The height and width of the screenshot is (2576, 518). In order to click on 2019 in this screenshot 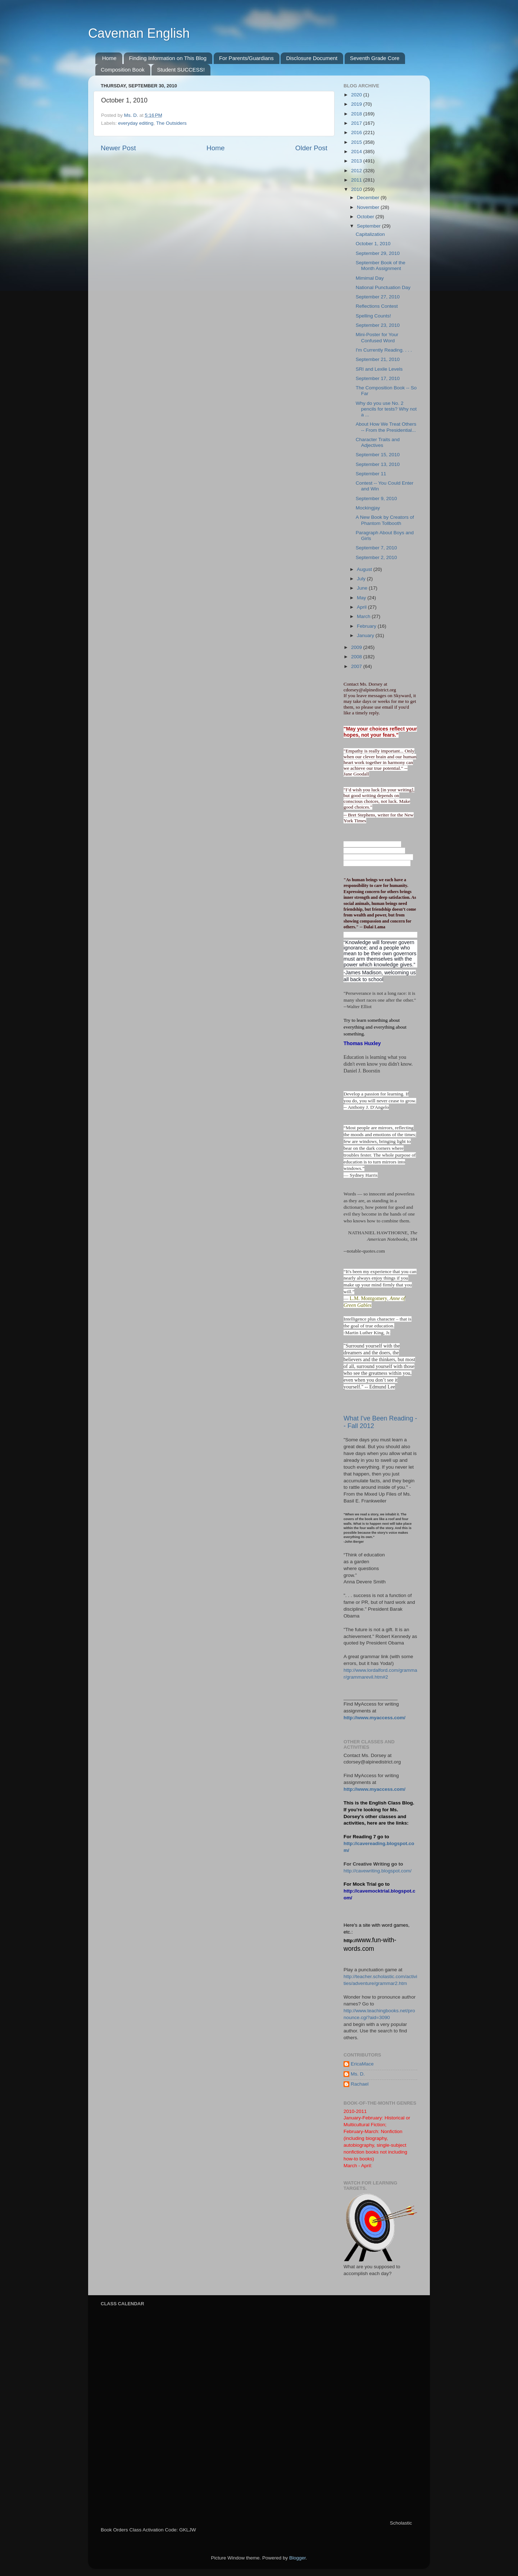, I will do `click(357, 104)`.